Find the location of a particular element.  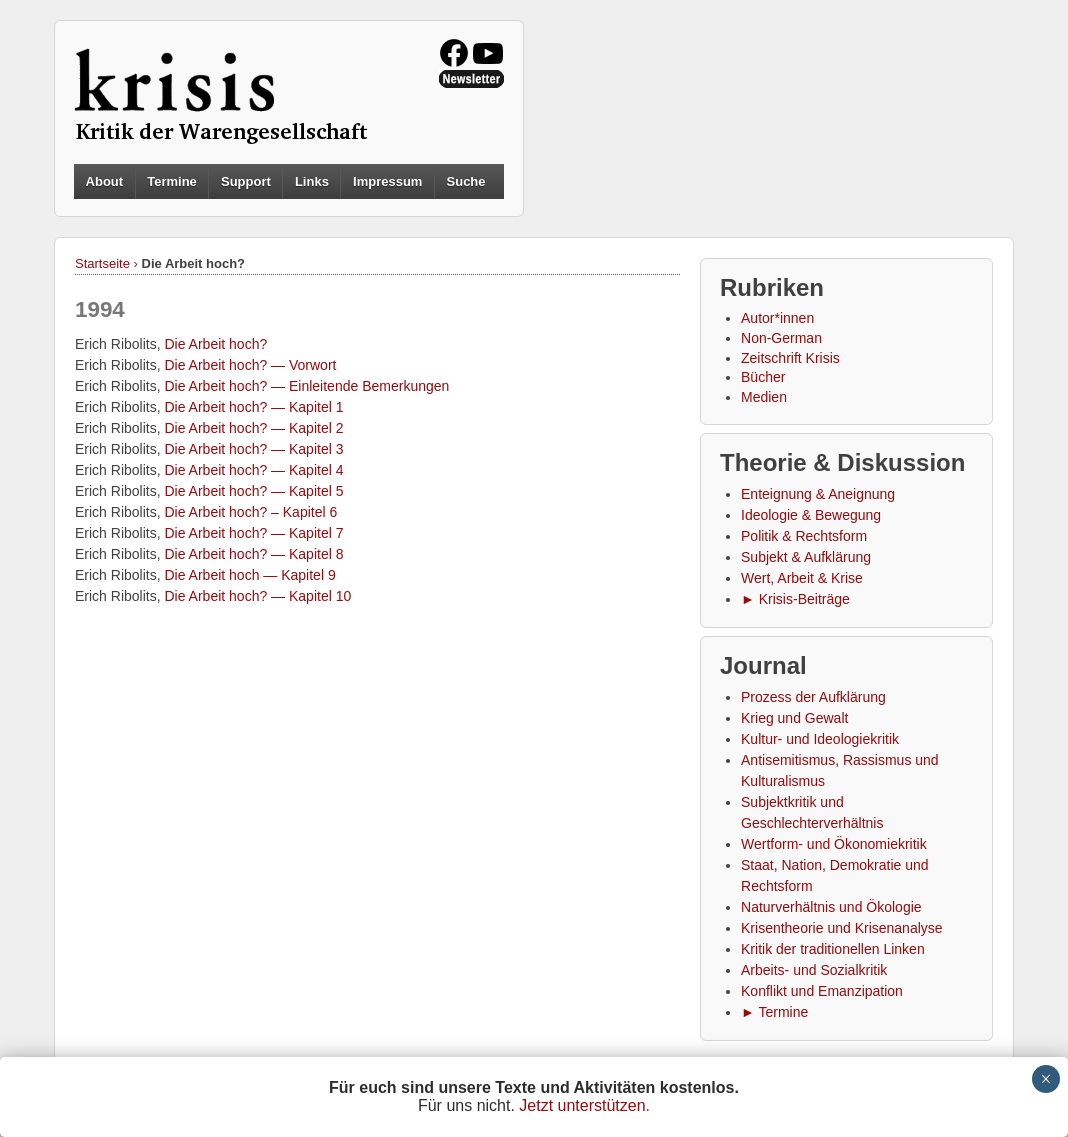

Die Arbeit hoch? — Kapitel 7 is located at coordinates (253, 533).